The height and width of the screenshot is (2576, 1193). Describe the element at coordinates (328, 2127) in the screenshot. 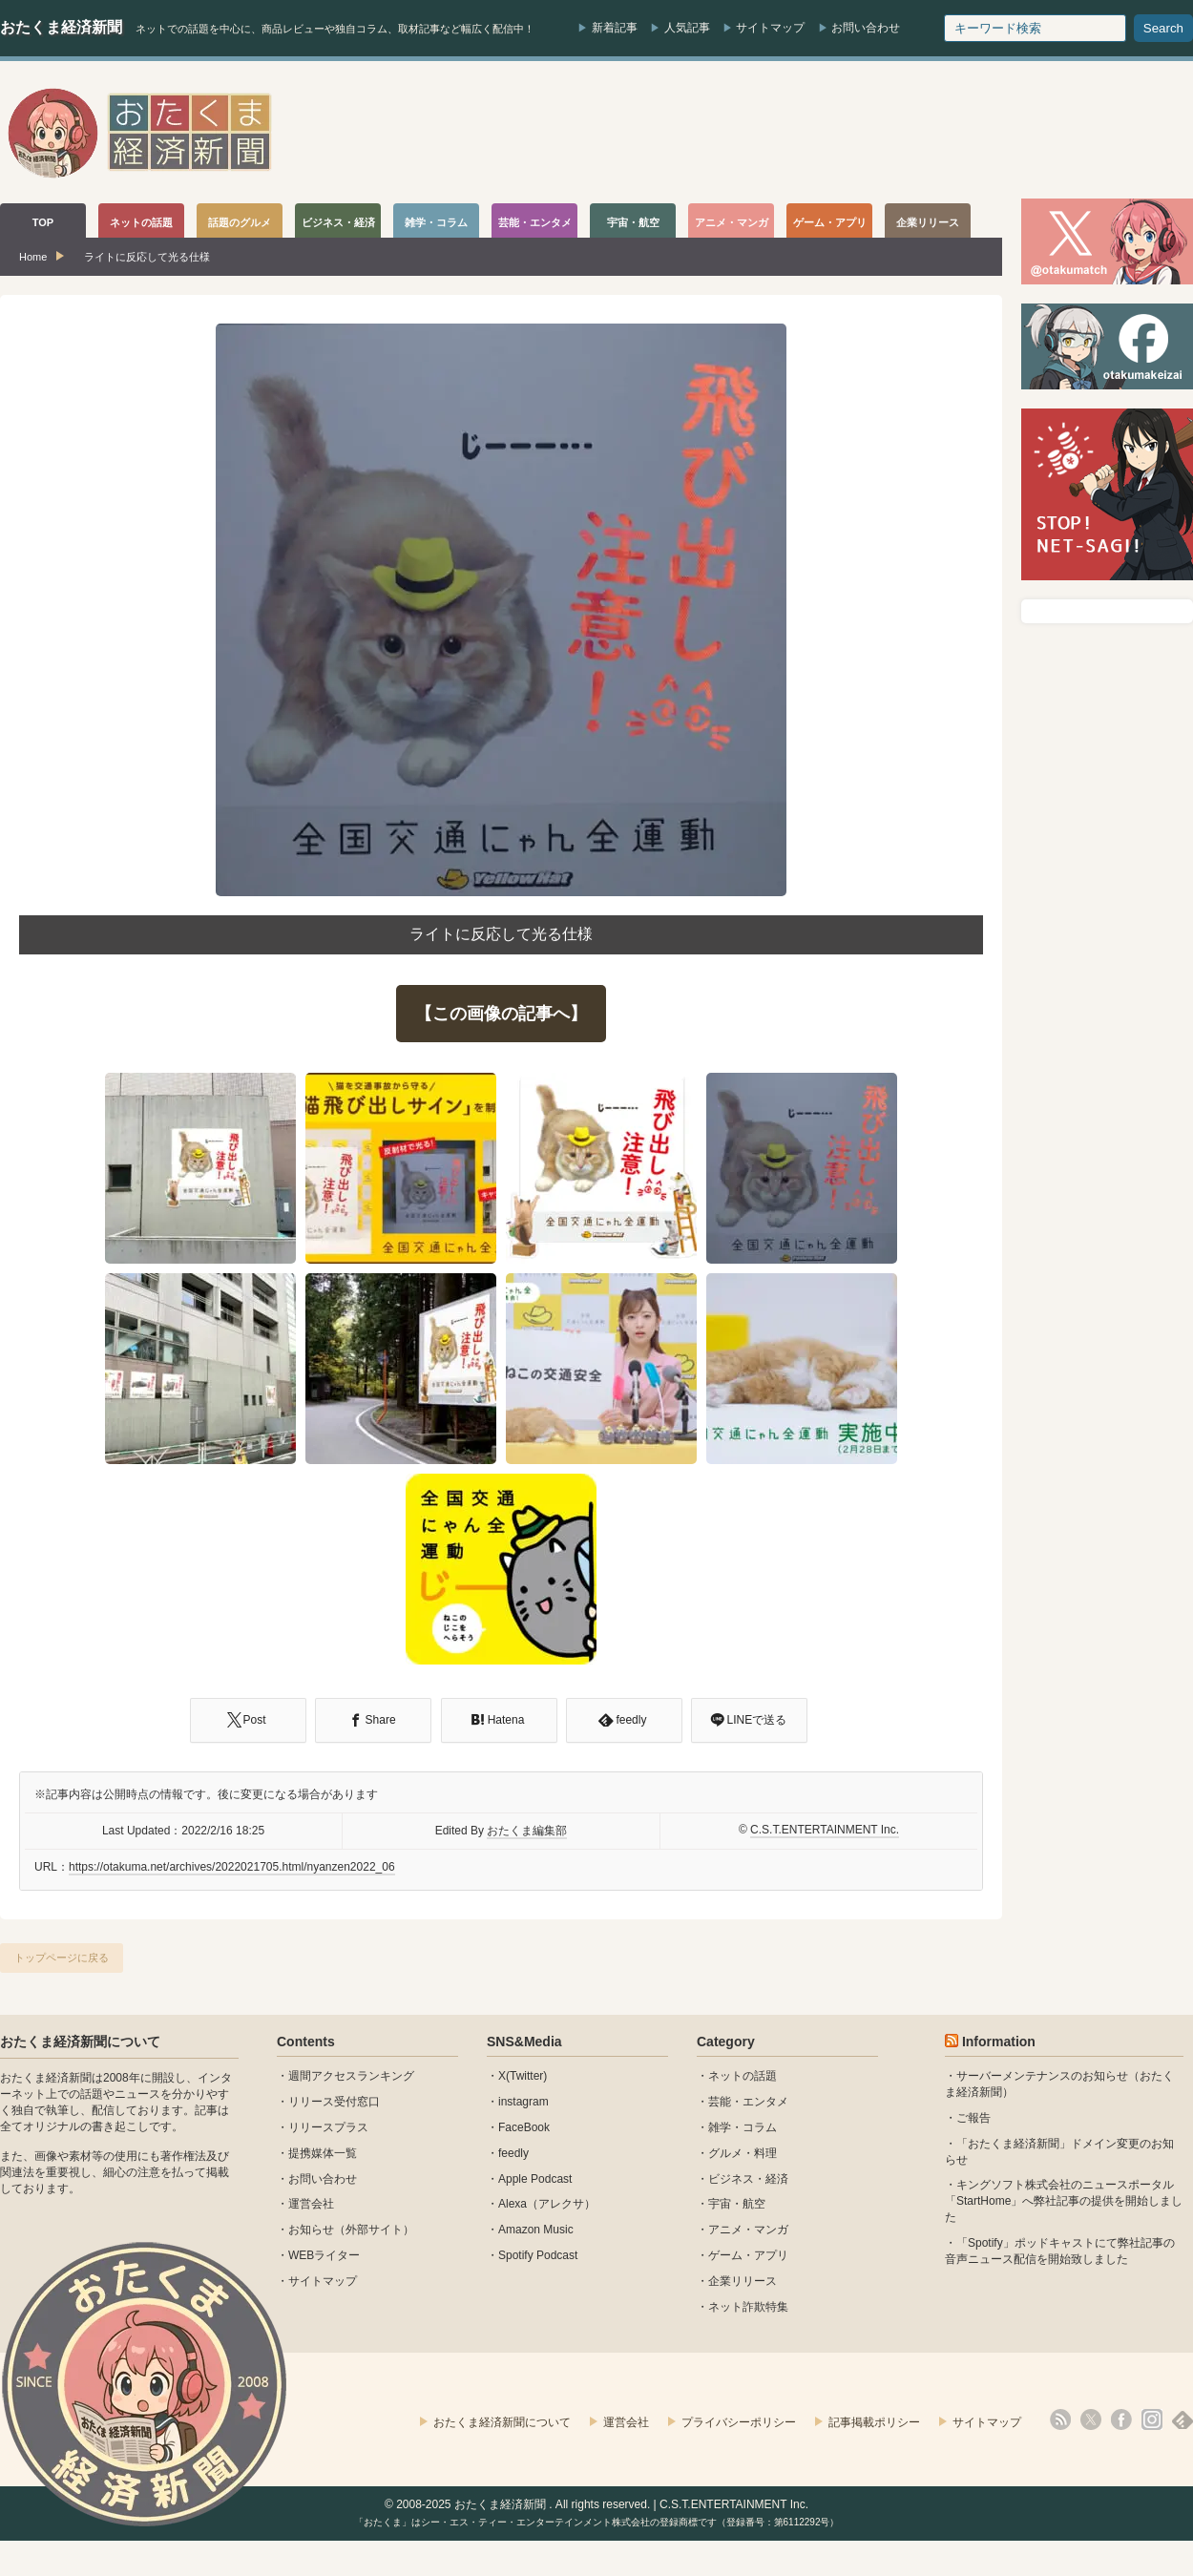

I see `リリースプラス` at that location.